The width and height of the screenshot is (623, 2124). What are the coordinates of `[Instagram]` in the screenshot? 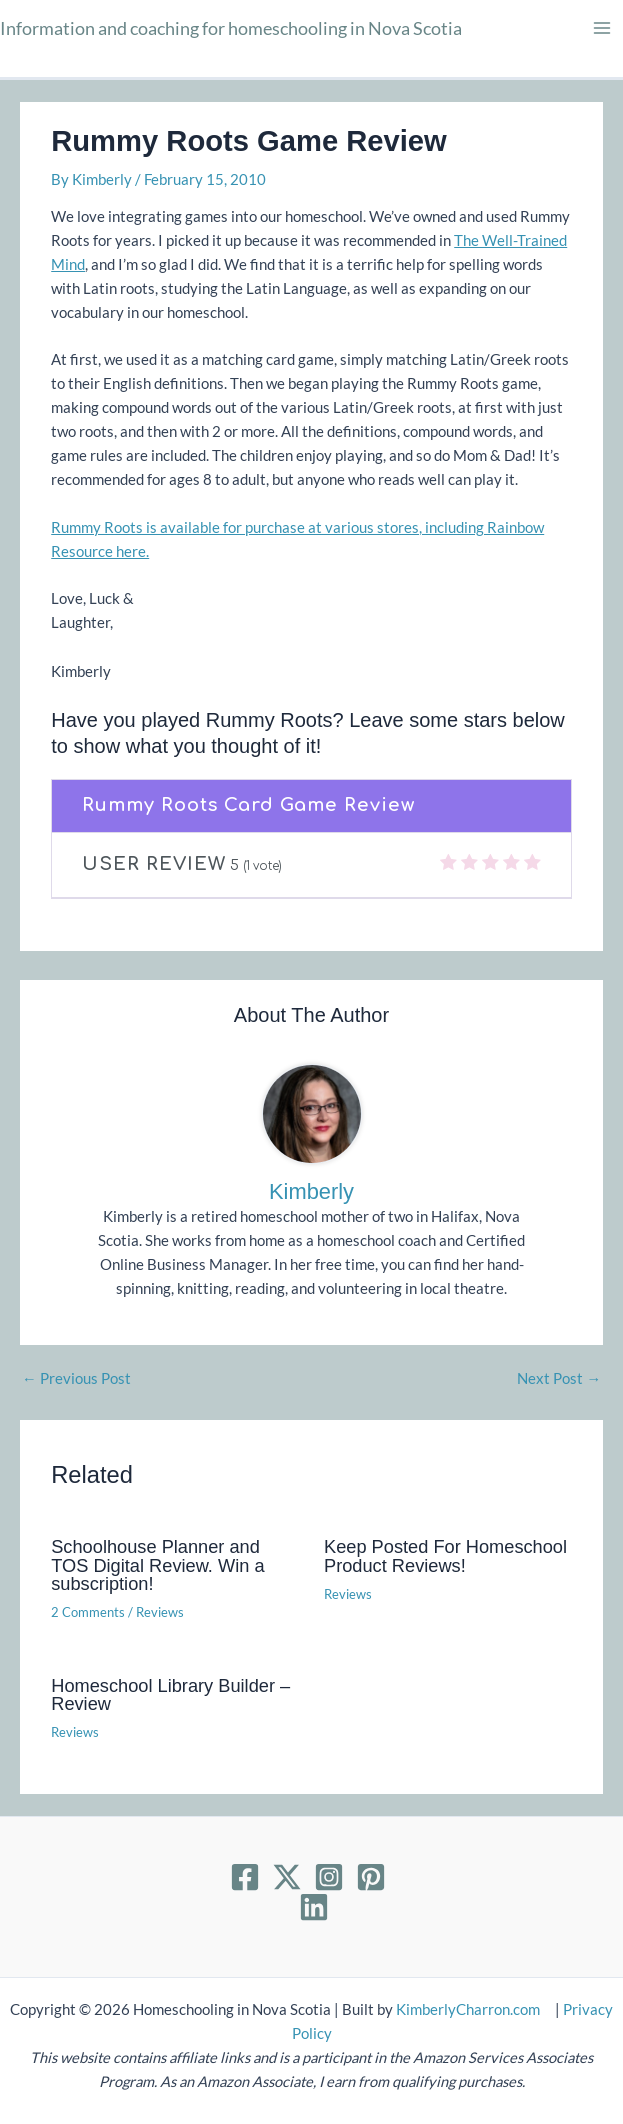 It's located at (329, 1877).